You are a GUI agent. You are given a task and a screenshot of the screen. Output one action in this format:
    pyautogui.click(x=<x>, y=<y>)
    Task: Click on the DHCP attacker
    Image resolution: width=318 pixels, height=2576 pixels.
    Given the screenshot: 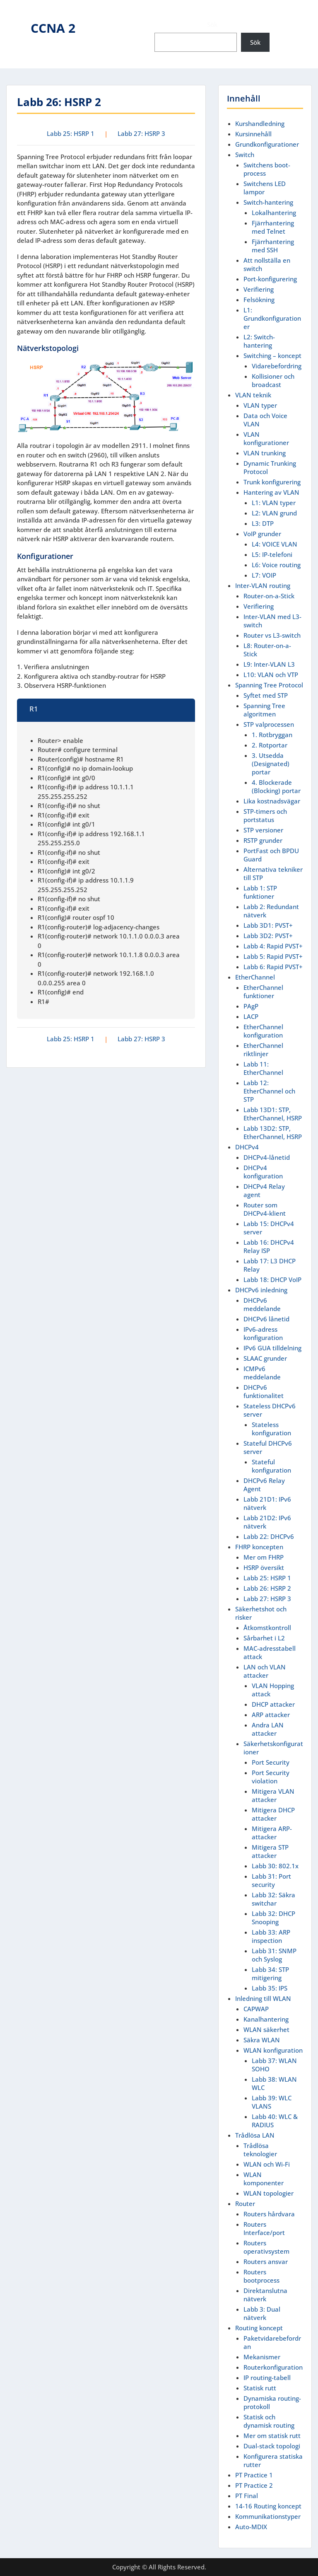 What is the action you would take?
    pyautogui.click(x=273, y=1704)
    